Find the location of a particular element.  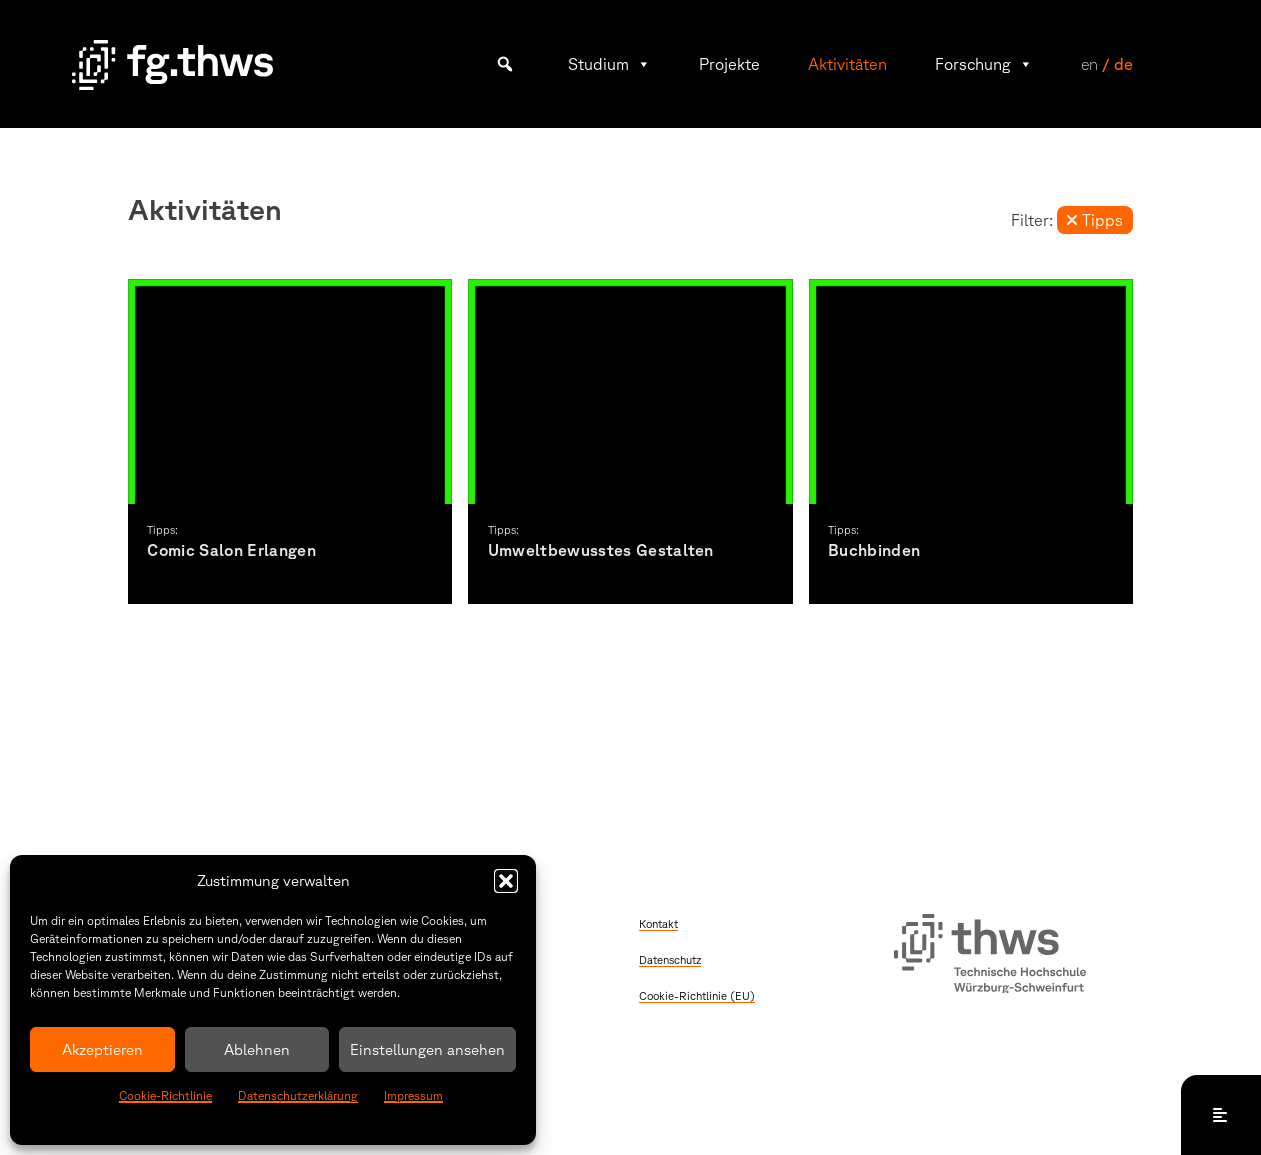

Cookie-Richtlinie (EU) is located at coordinates (697, 995).